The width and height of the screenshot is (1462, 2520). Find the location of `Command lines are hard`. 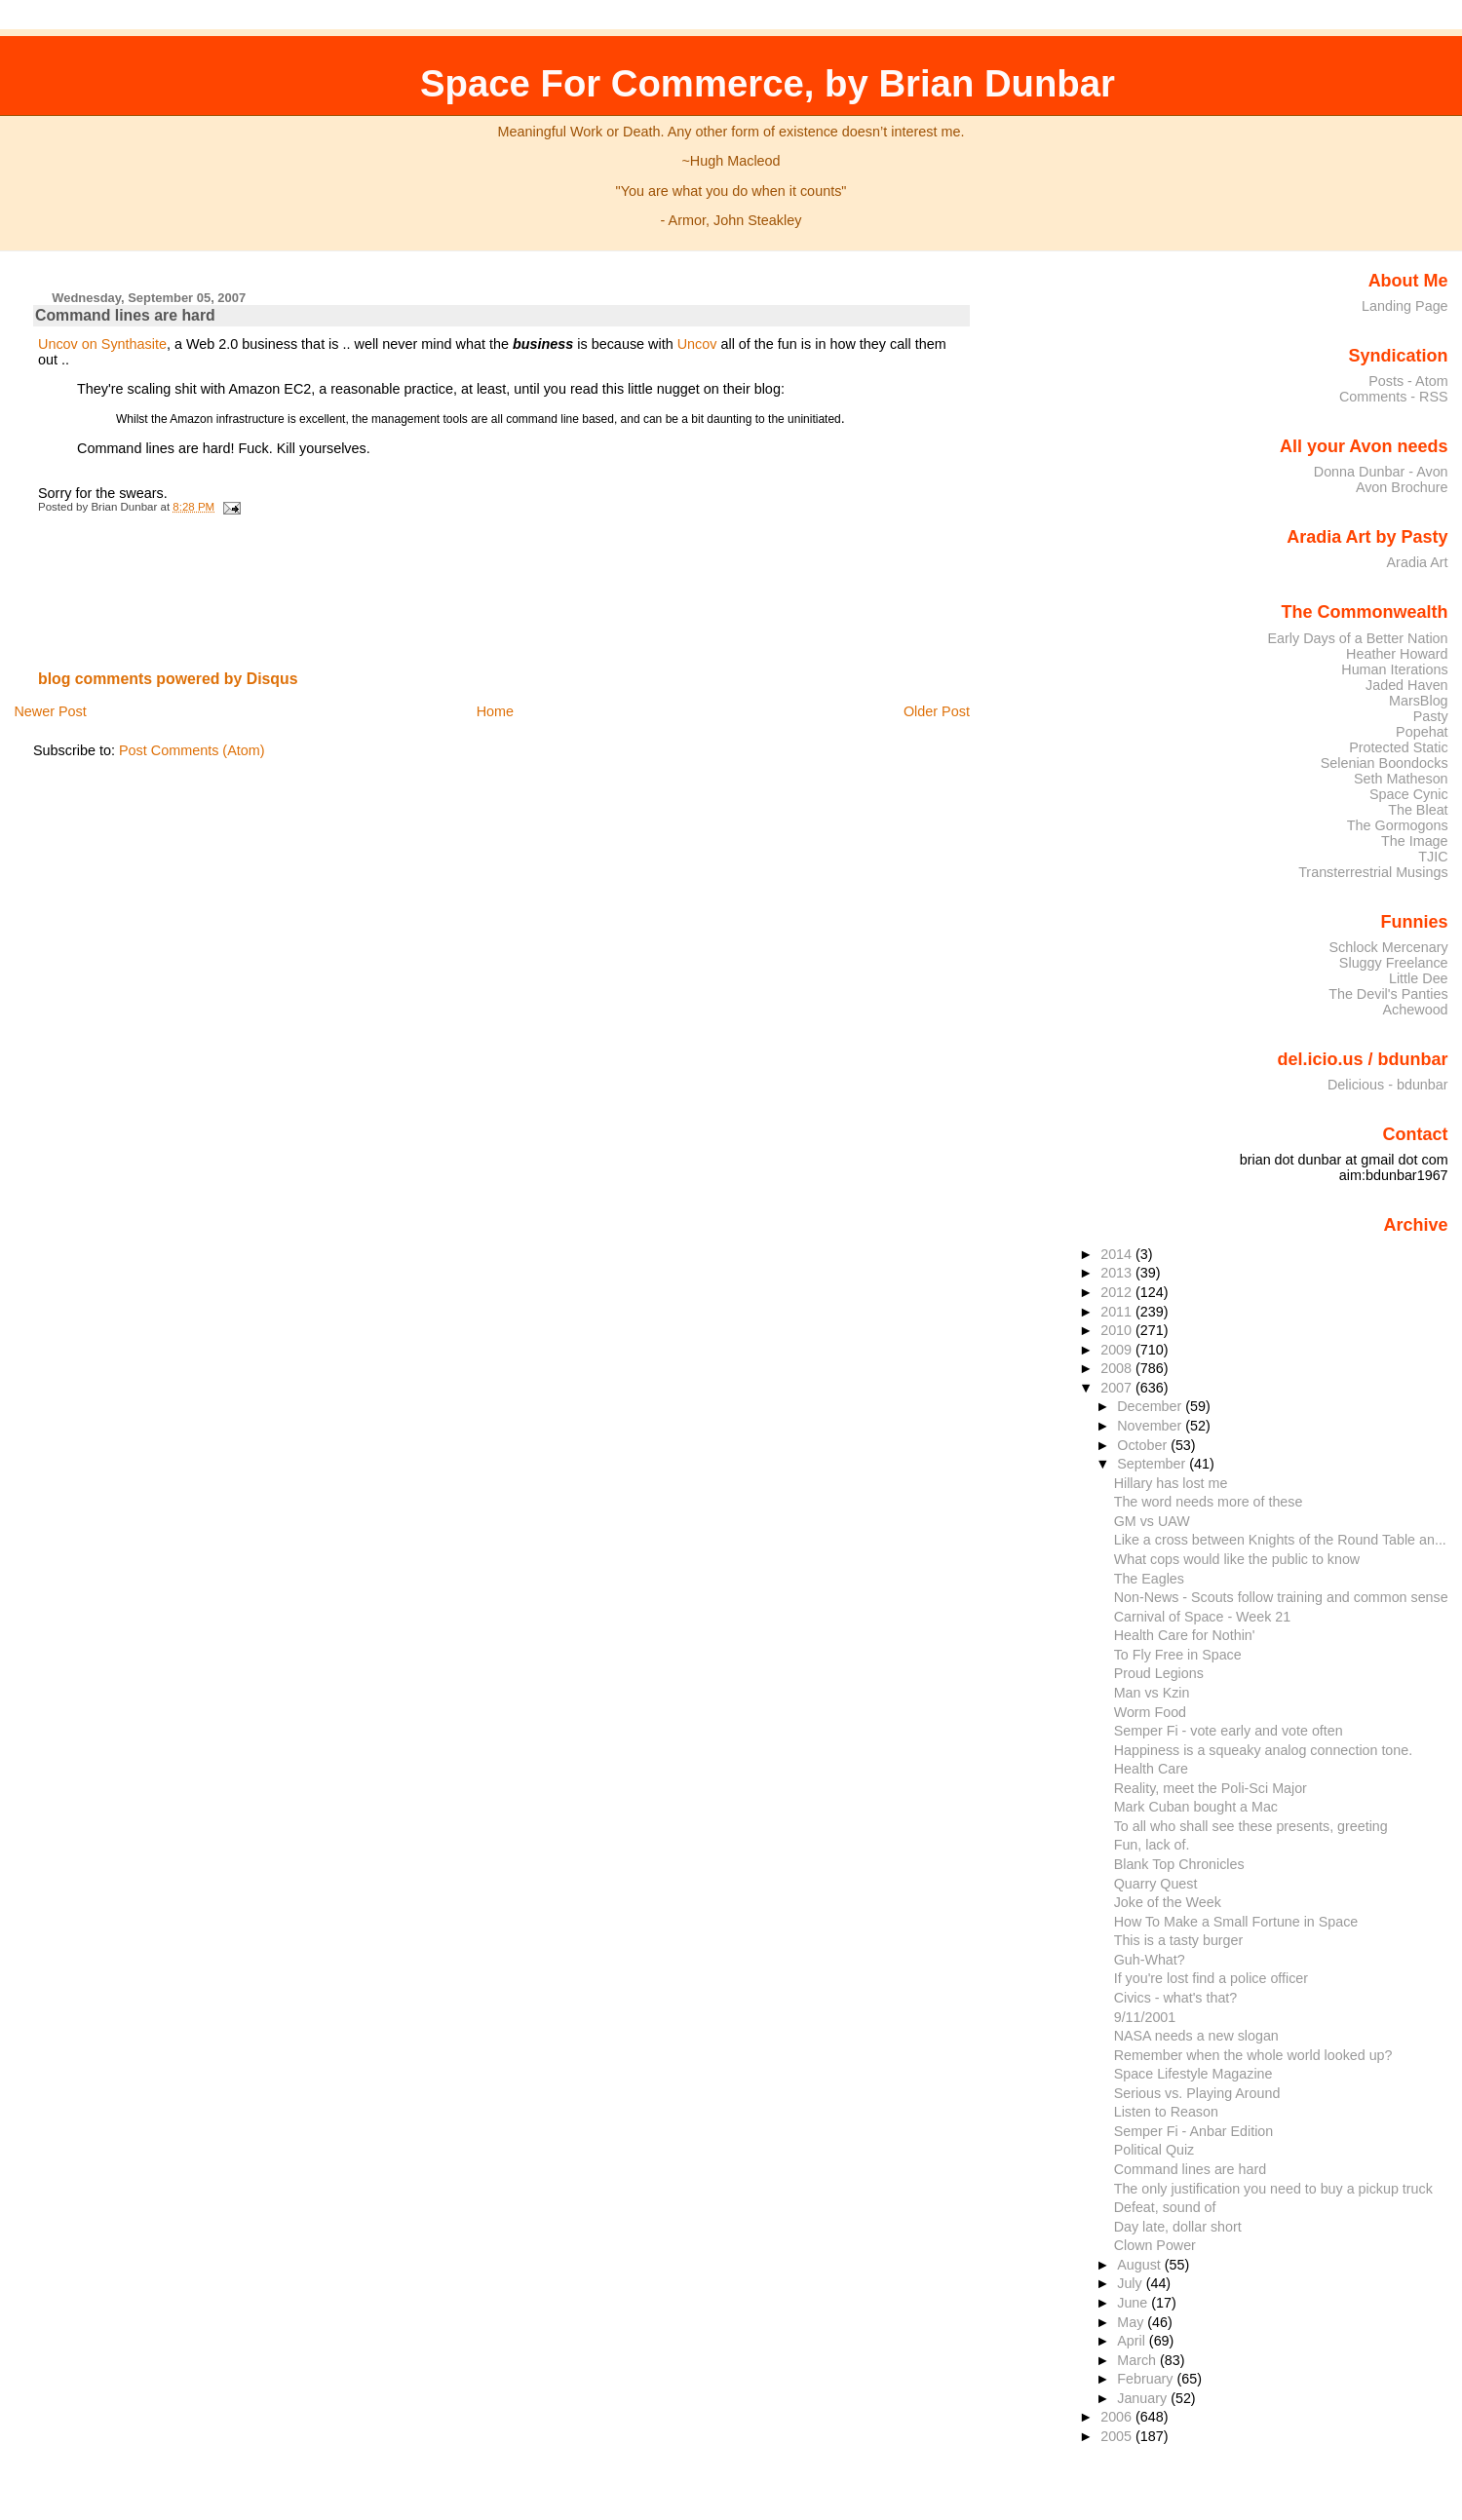

Command lines are hard is located at coordinates (125, 315).